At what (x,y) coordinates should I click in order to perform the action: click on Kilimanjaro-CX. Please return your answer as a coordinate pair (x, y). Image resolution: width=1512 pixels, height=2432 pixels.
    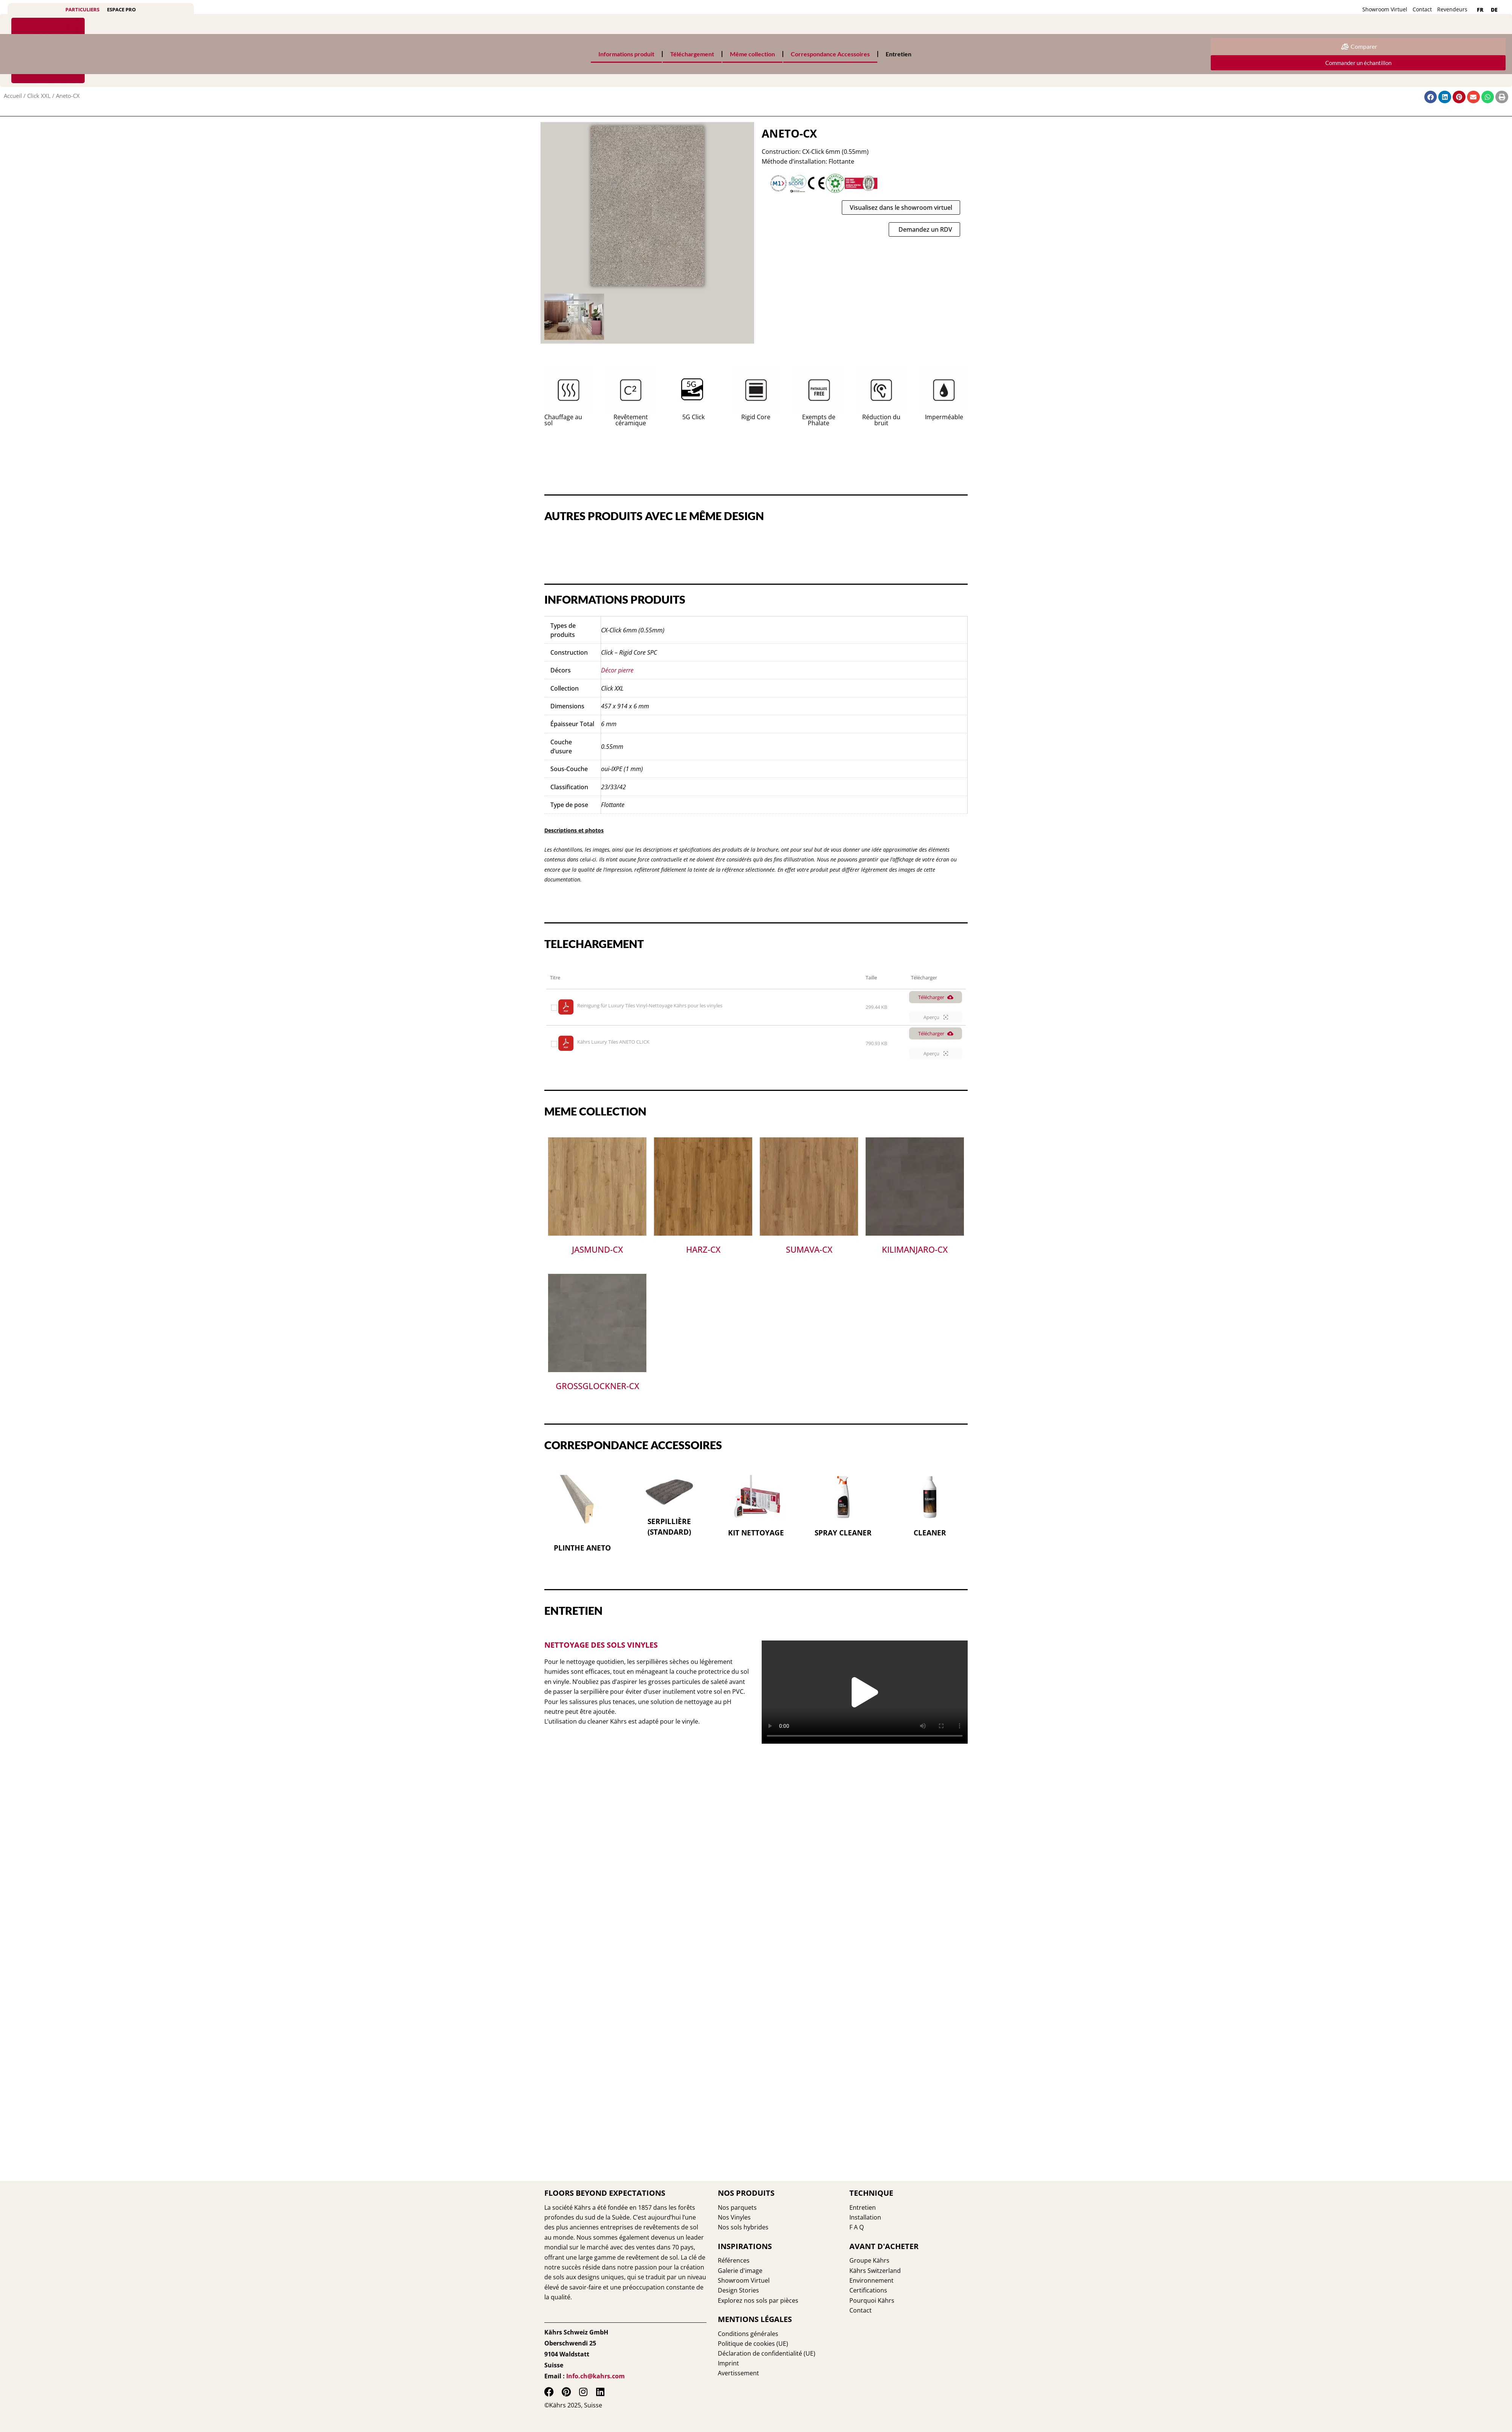
    Looking at the image, I should click on (915, 1250).